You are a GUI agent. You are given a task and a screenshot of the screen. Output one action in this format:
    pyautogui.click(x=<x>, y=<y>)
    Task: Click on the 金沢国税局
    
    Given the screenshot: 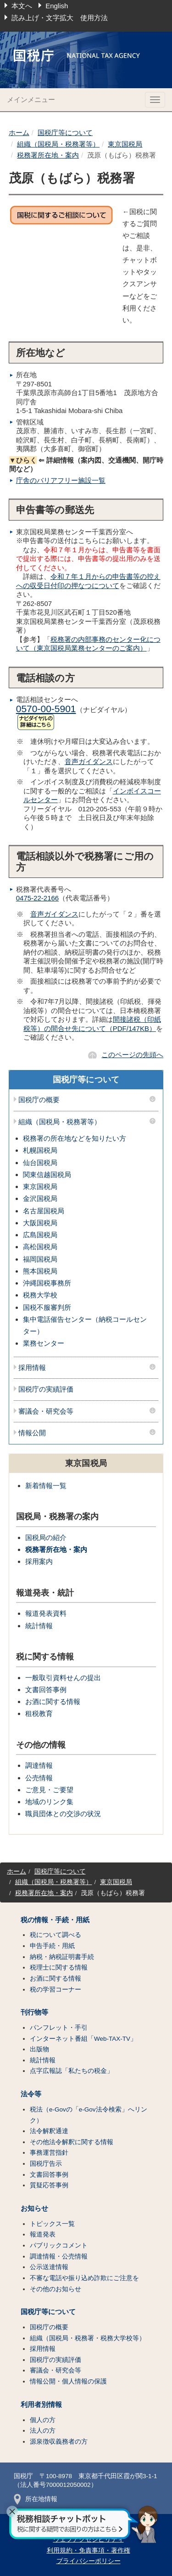 What is the action you would take?
    pyautogui.click(x=40, y=1198)
    